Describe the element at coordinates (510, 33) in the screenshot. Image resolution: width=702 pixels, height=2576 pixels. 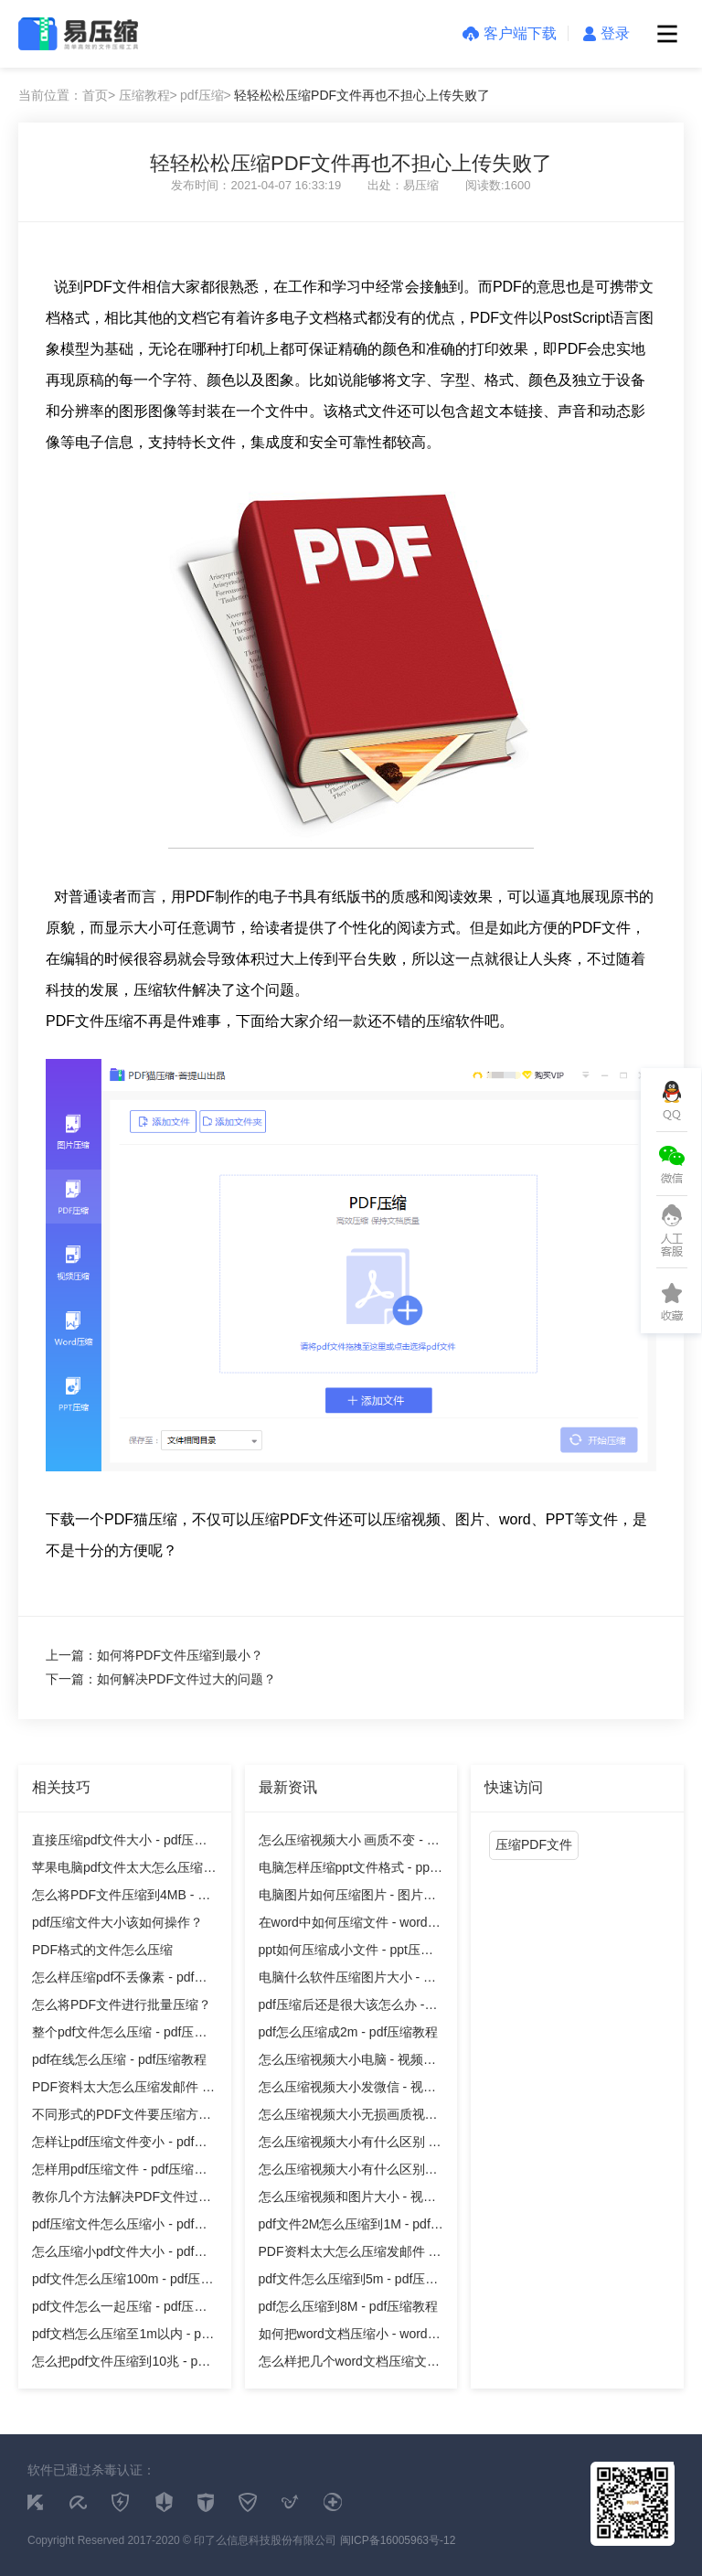
I see `客户端下载` at that location.